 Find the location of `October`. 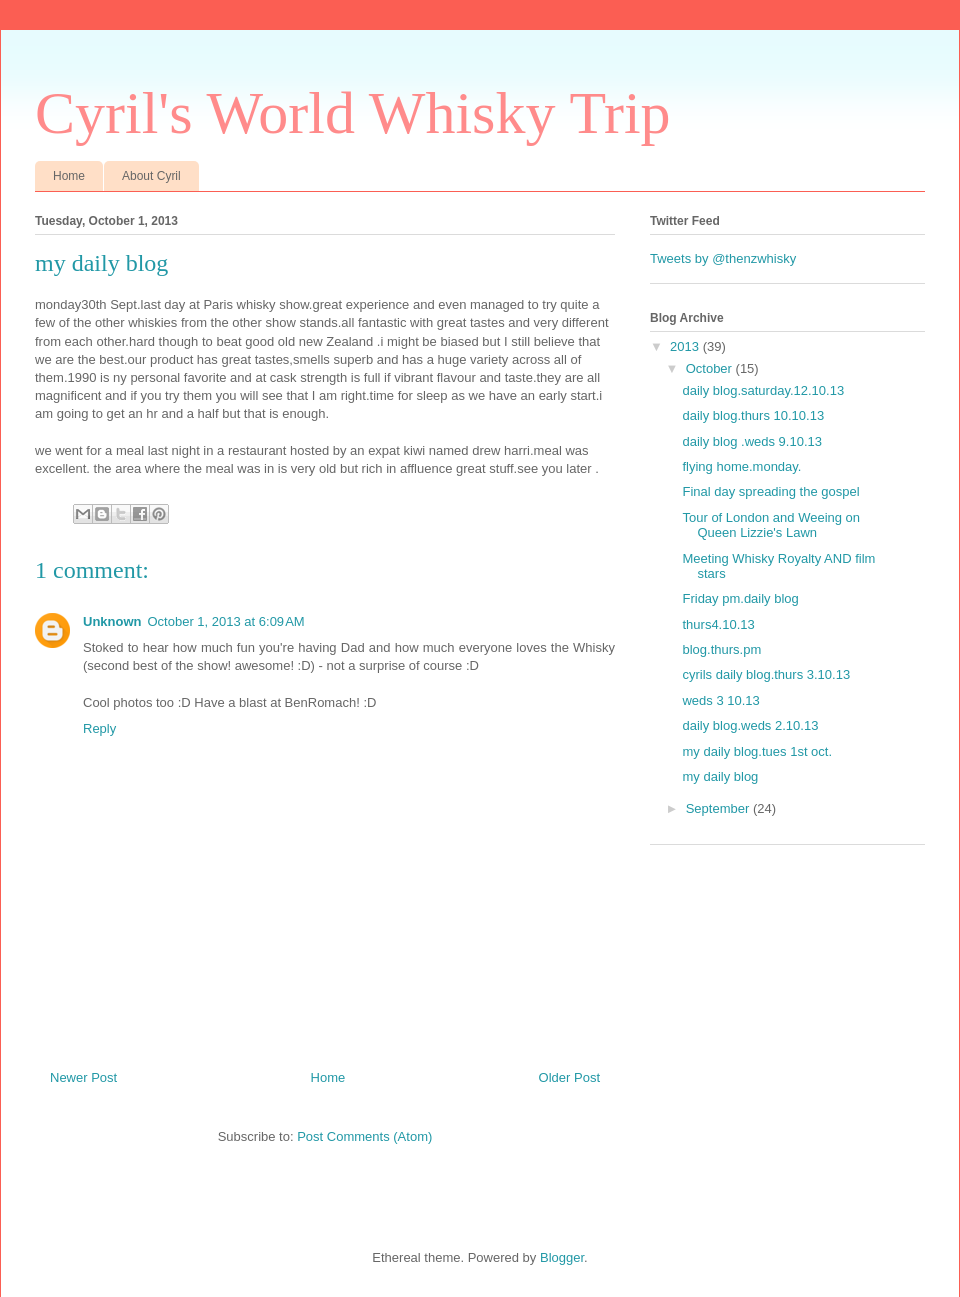

October is located at coordinates (711, 368).